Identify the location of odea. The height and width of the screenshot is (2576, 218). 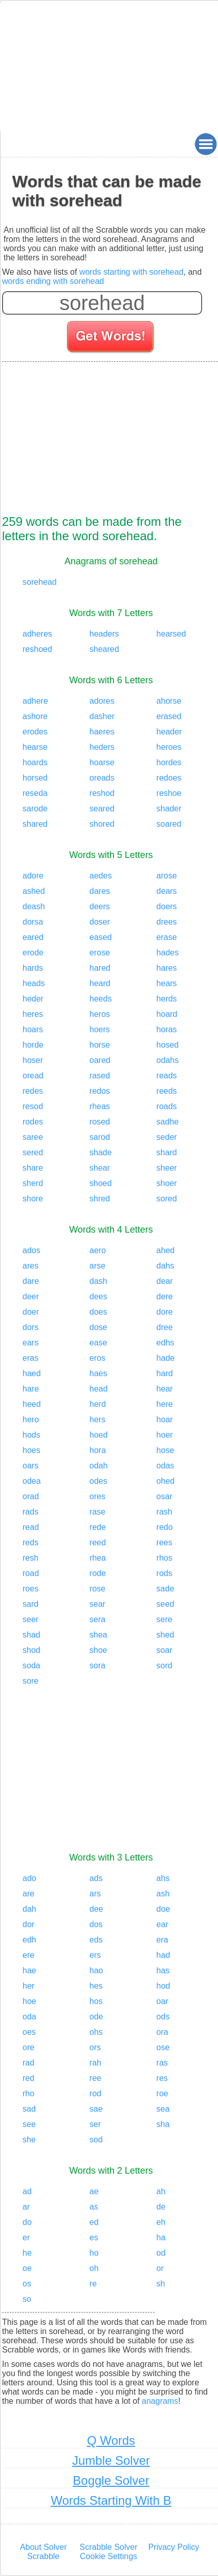
(32, 1481).